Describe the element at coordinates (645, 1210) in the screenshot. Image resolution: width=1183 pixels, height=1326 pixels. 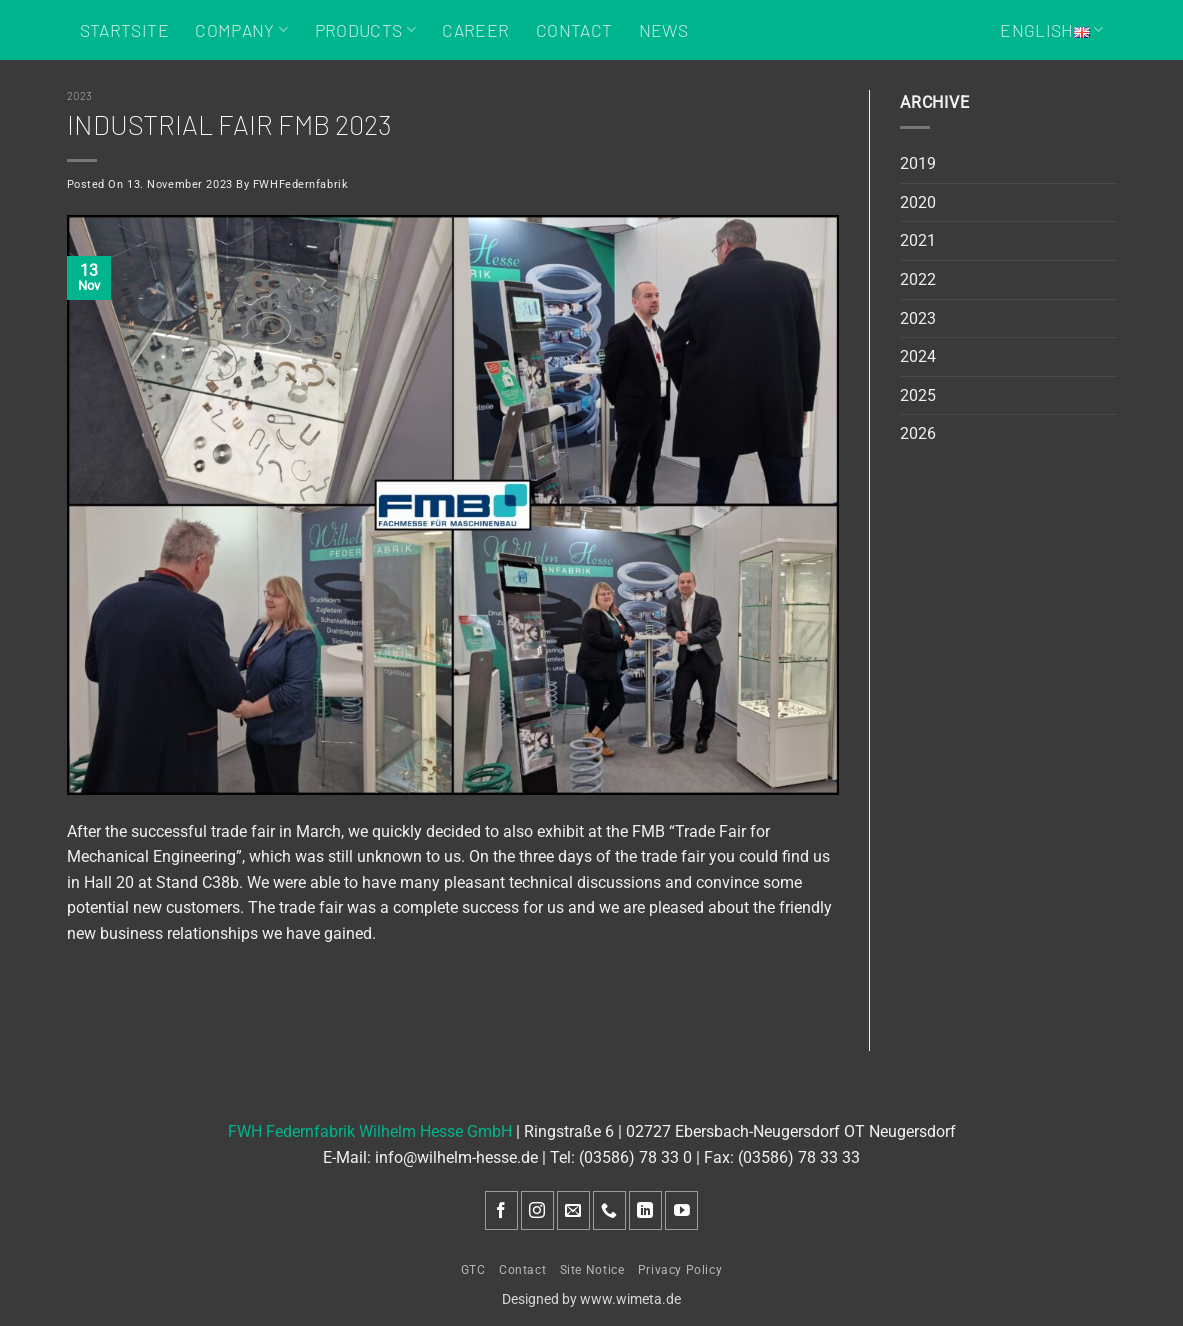
I see `[Follow on LinkedIn]` at that location.